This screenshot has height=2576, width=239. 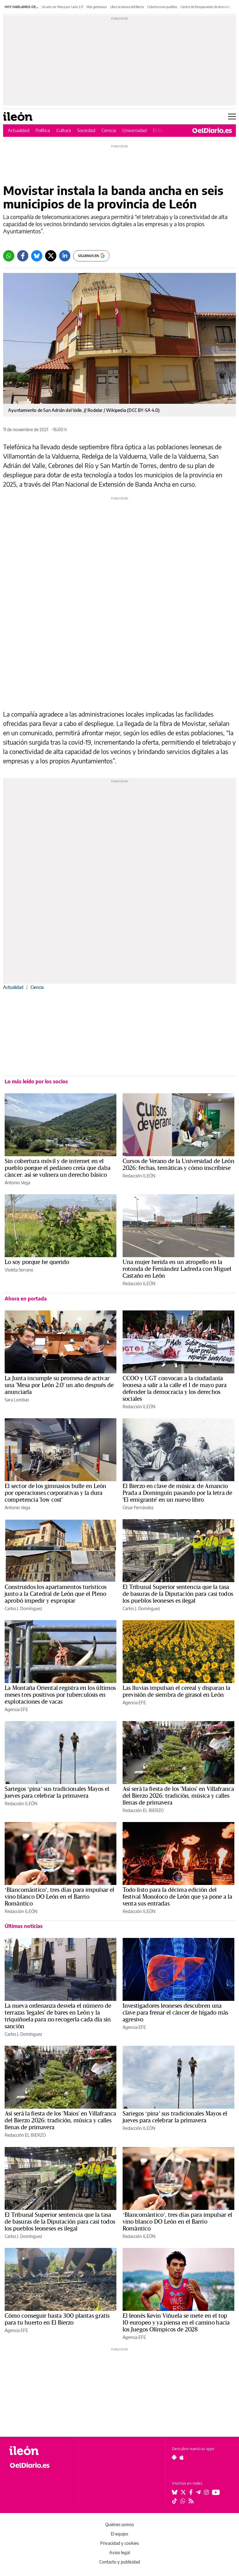 What do you see at coordinates (63, 130) in the screenshot?
I see `Cultura` at bounding box center [63, 130].